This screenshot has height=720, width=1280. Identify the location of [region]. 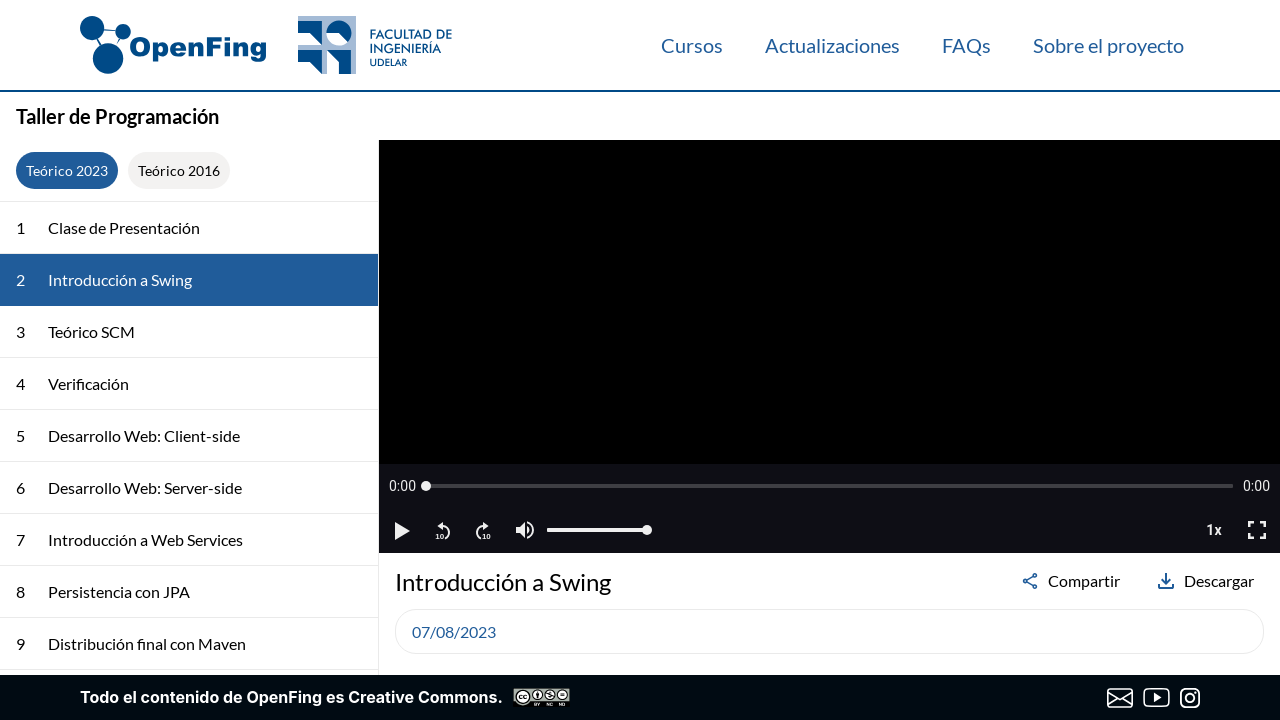
(829, 346).